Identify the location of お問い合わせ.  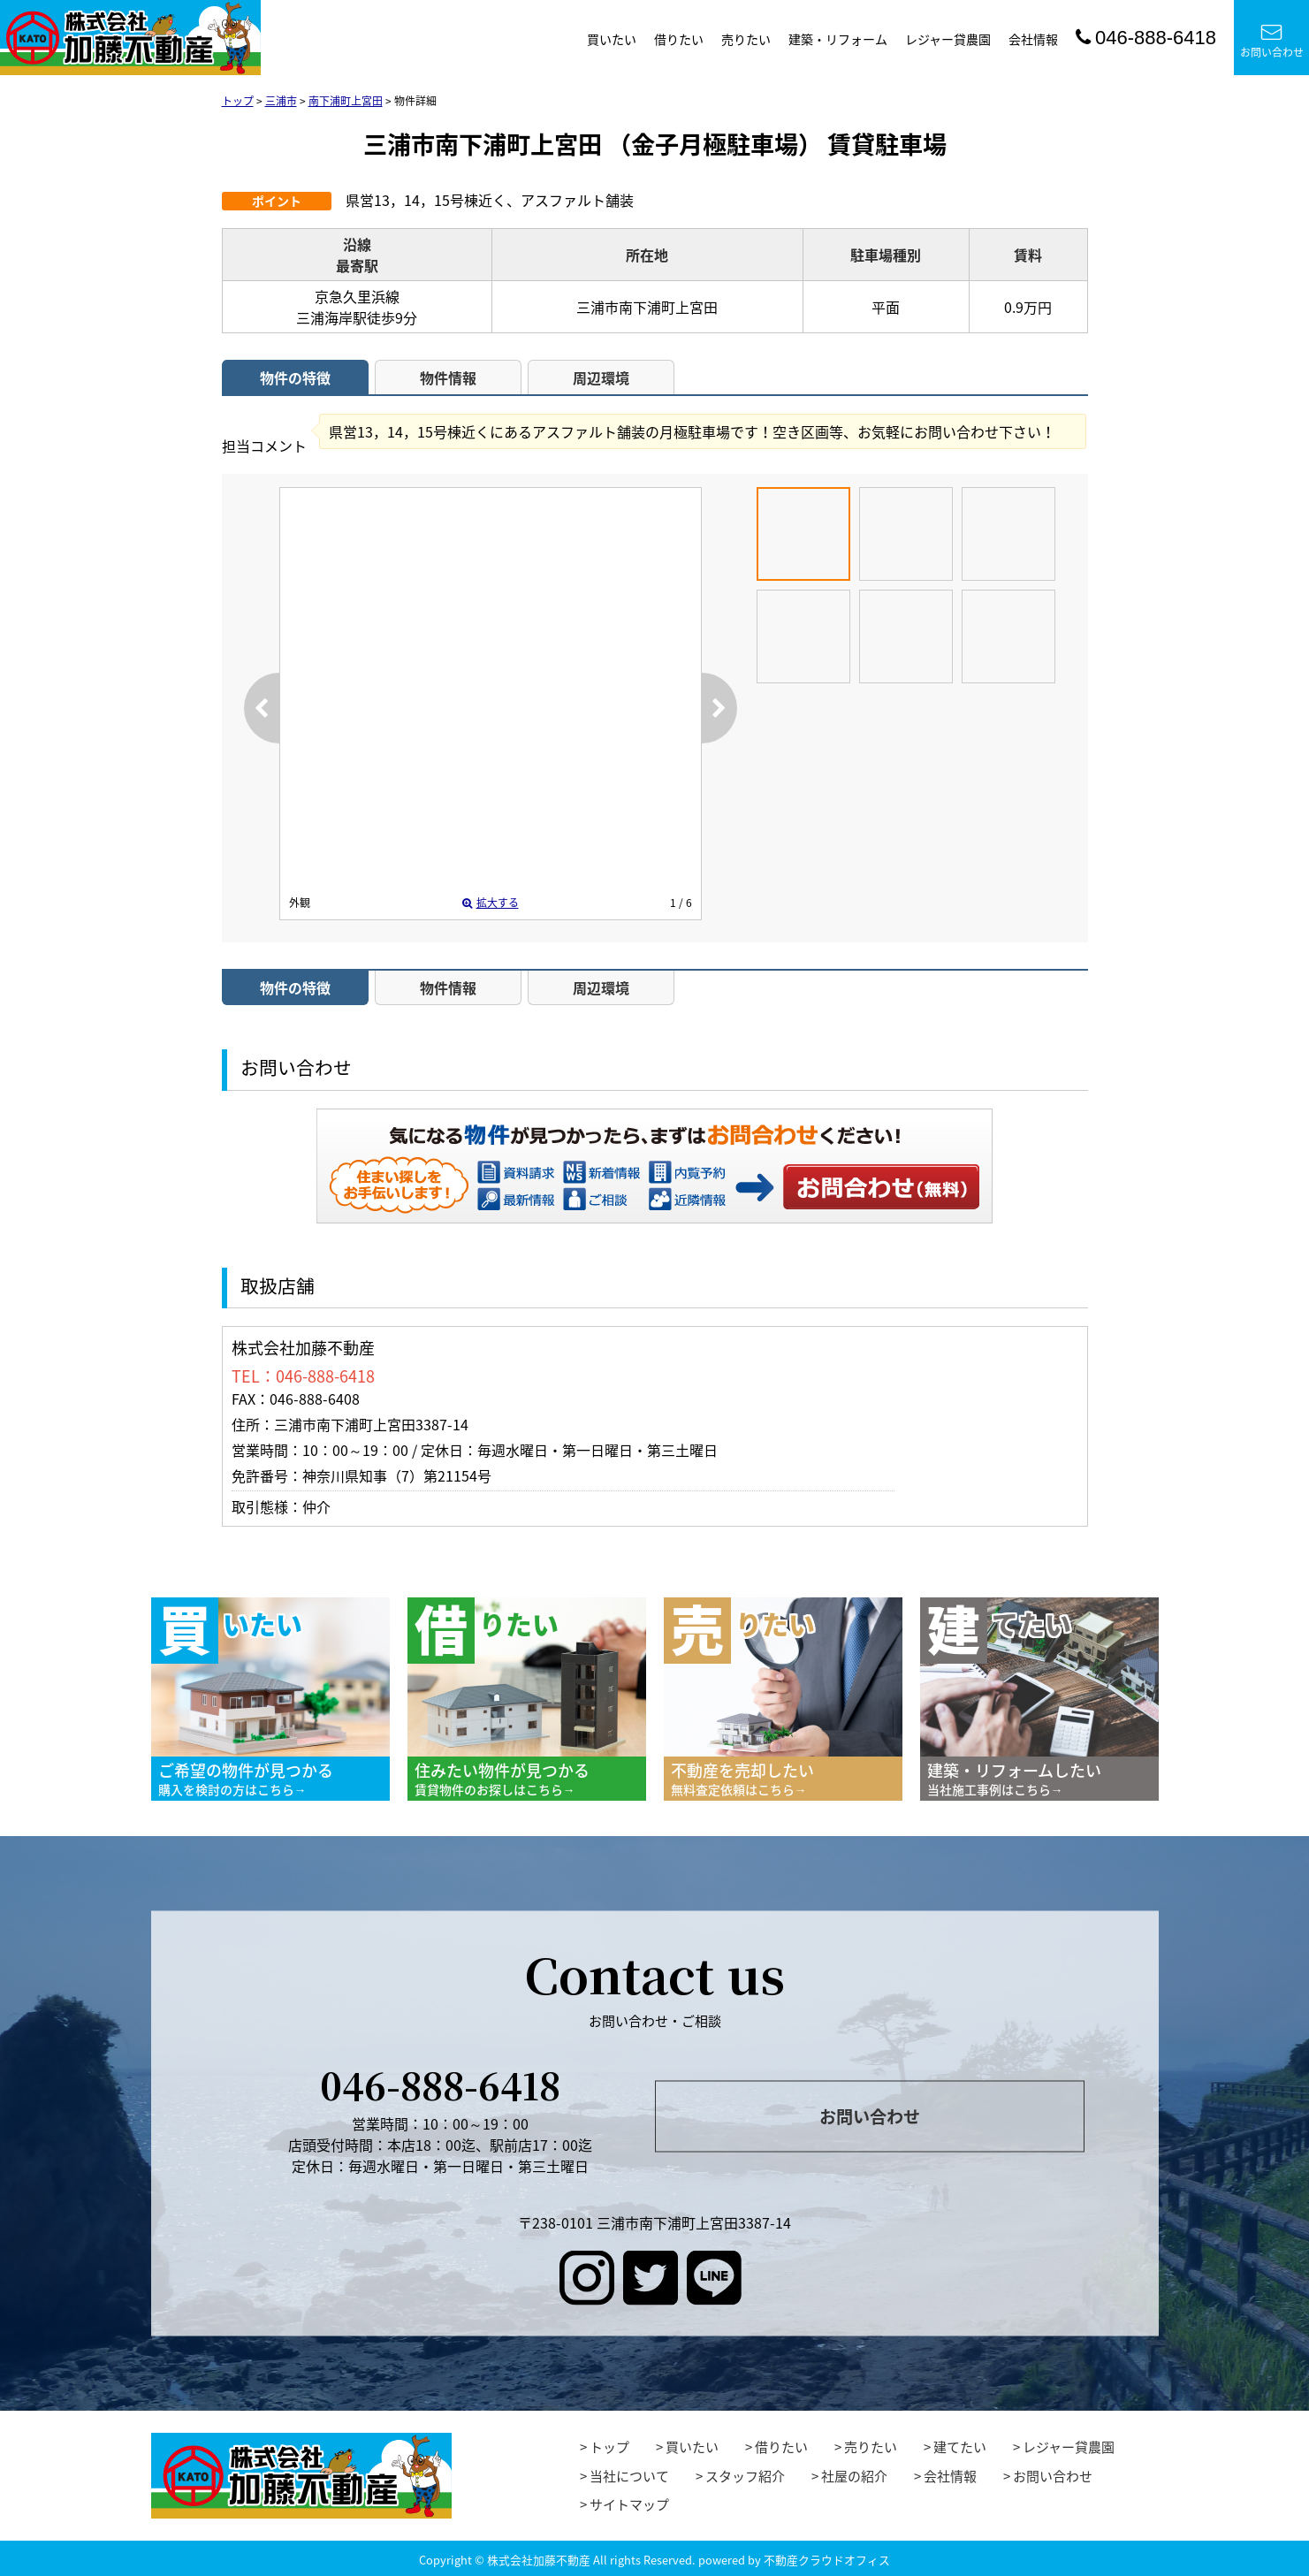
(1272, 41).